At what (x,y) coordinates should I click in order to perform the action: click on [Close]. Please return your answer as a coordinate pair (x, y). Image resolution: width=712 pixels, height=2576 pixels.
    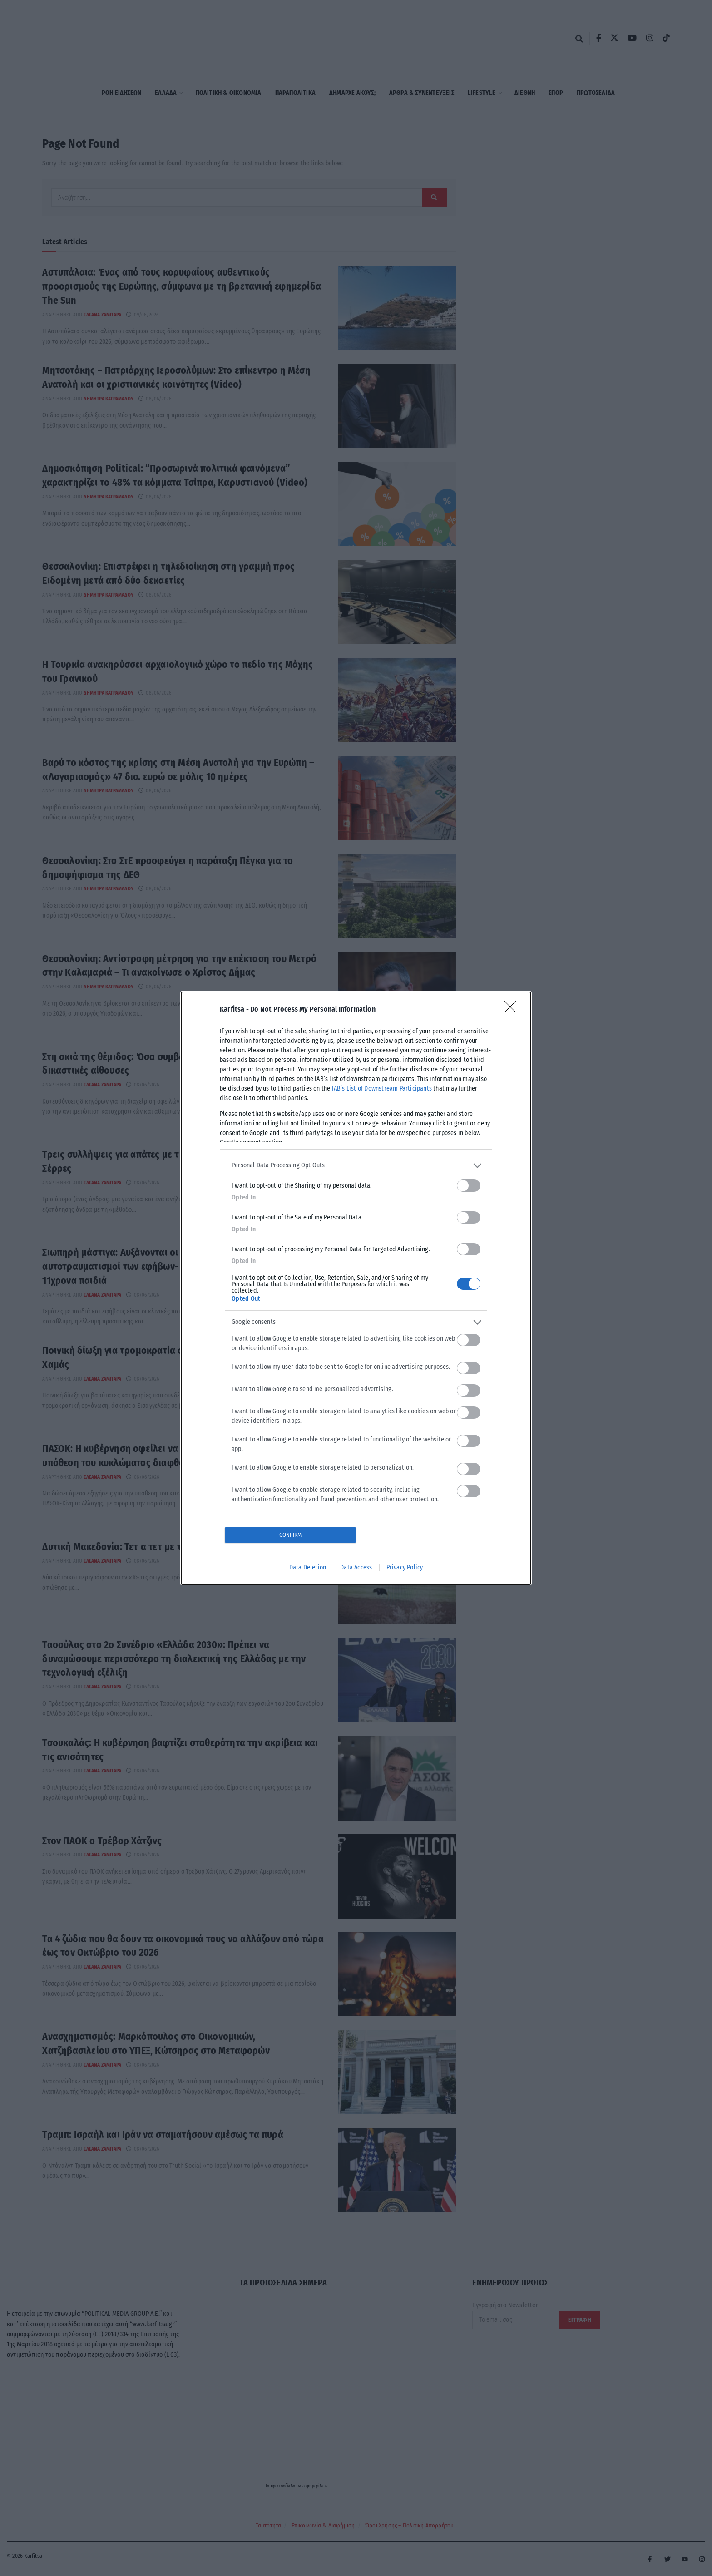
    Looking at the image, I should click on (513, 1009).